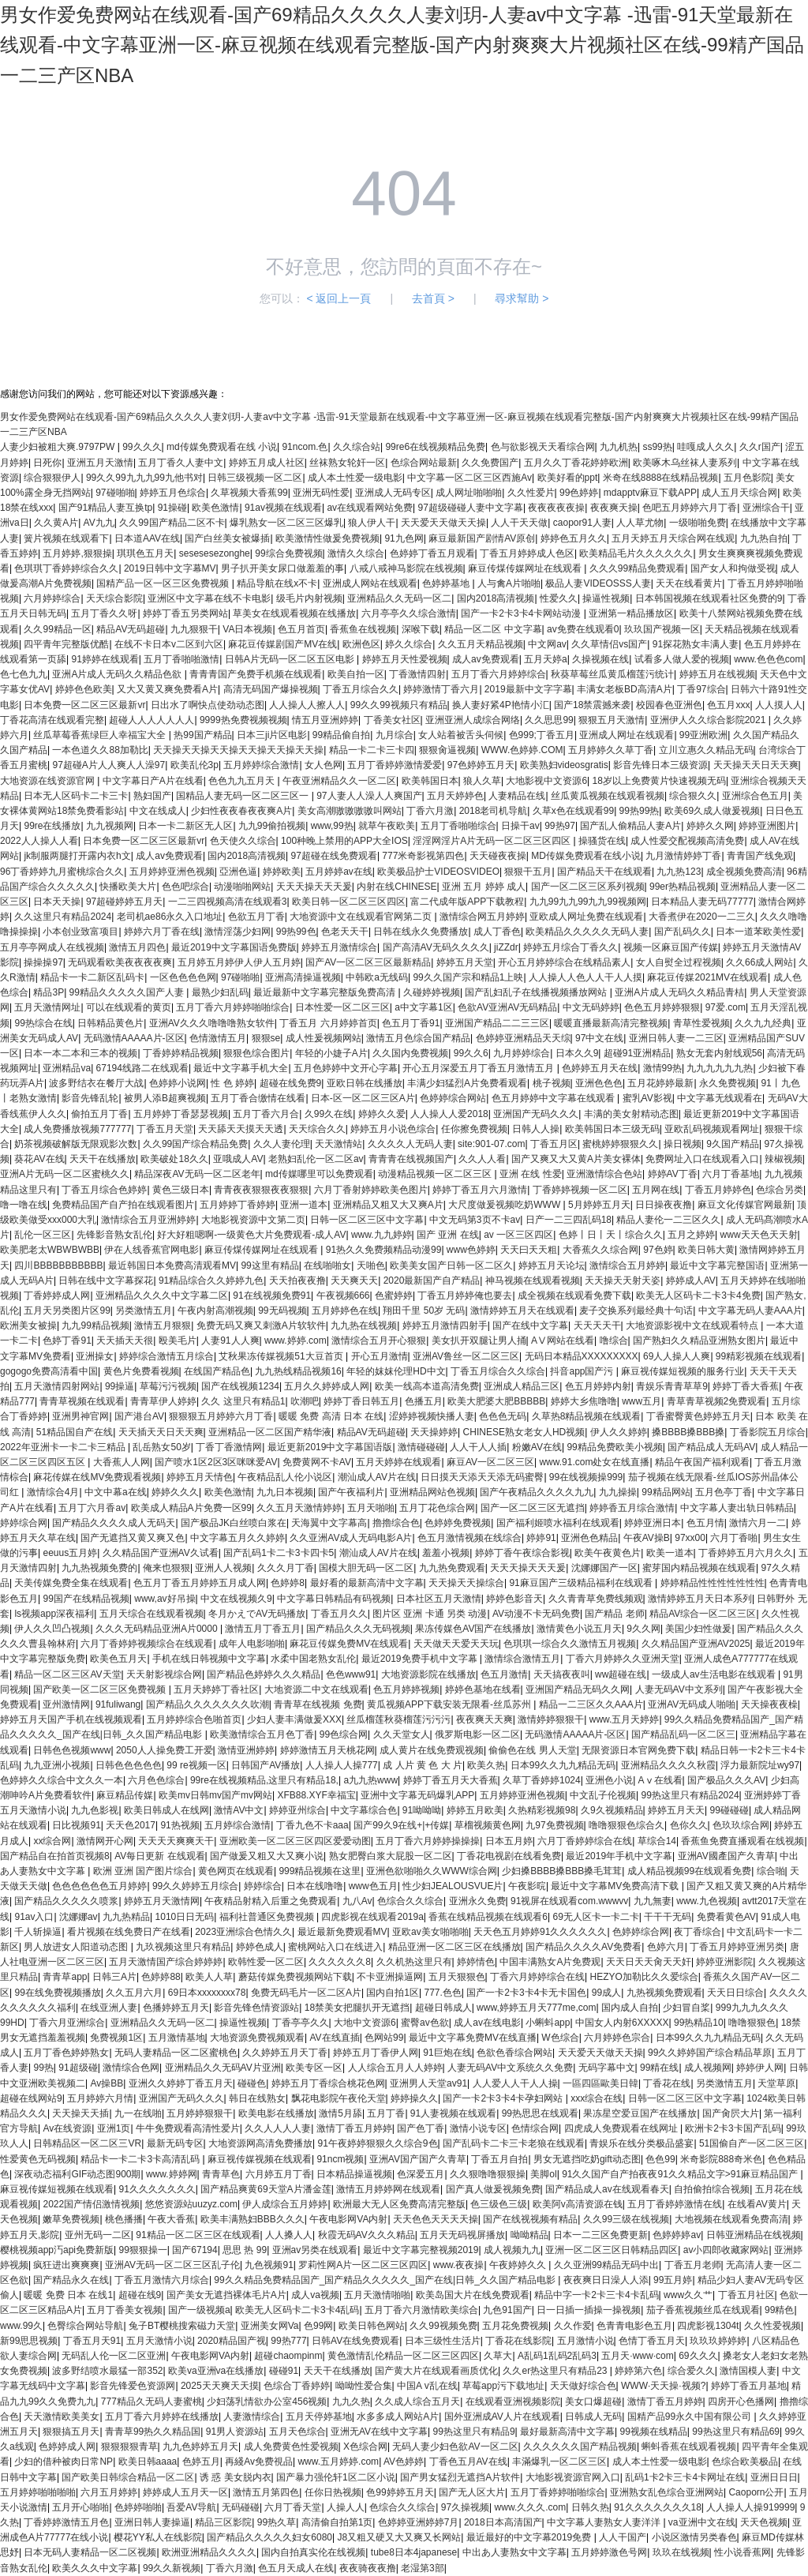 The width and height of the screenshot is (808, 2576). Describe the element at coordinates (377, 1477) in the screenshot. I see `潮汕成人AV片在线` at that location.